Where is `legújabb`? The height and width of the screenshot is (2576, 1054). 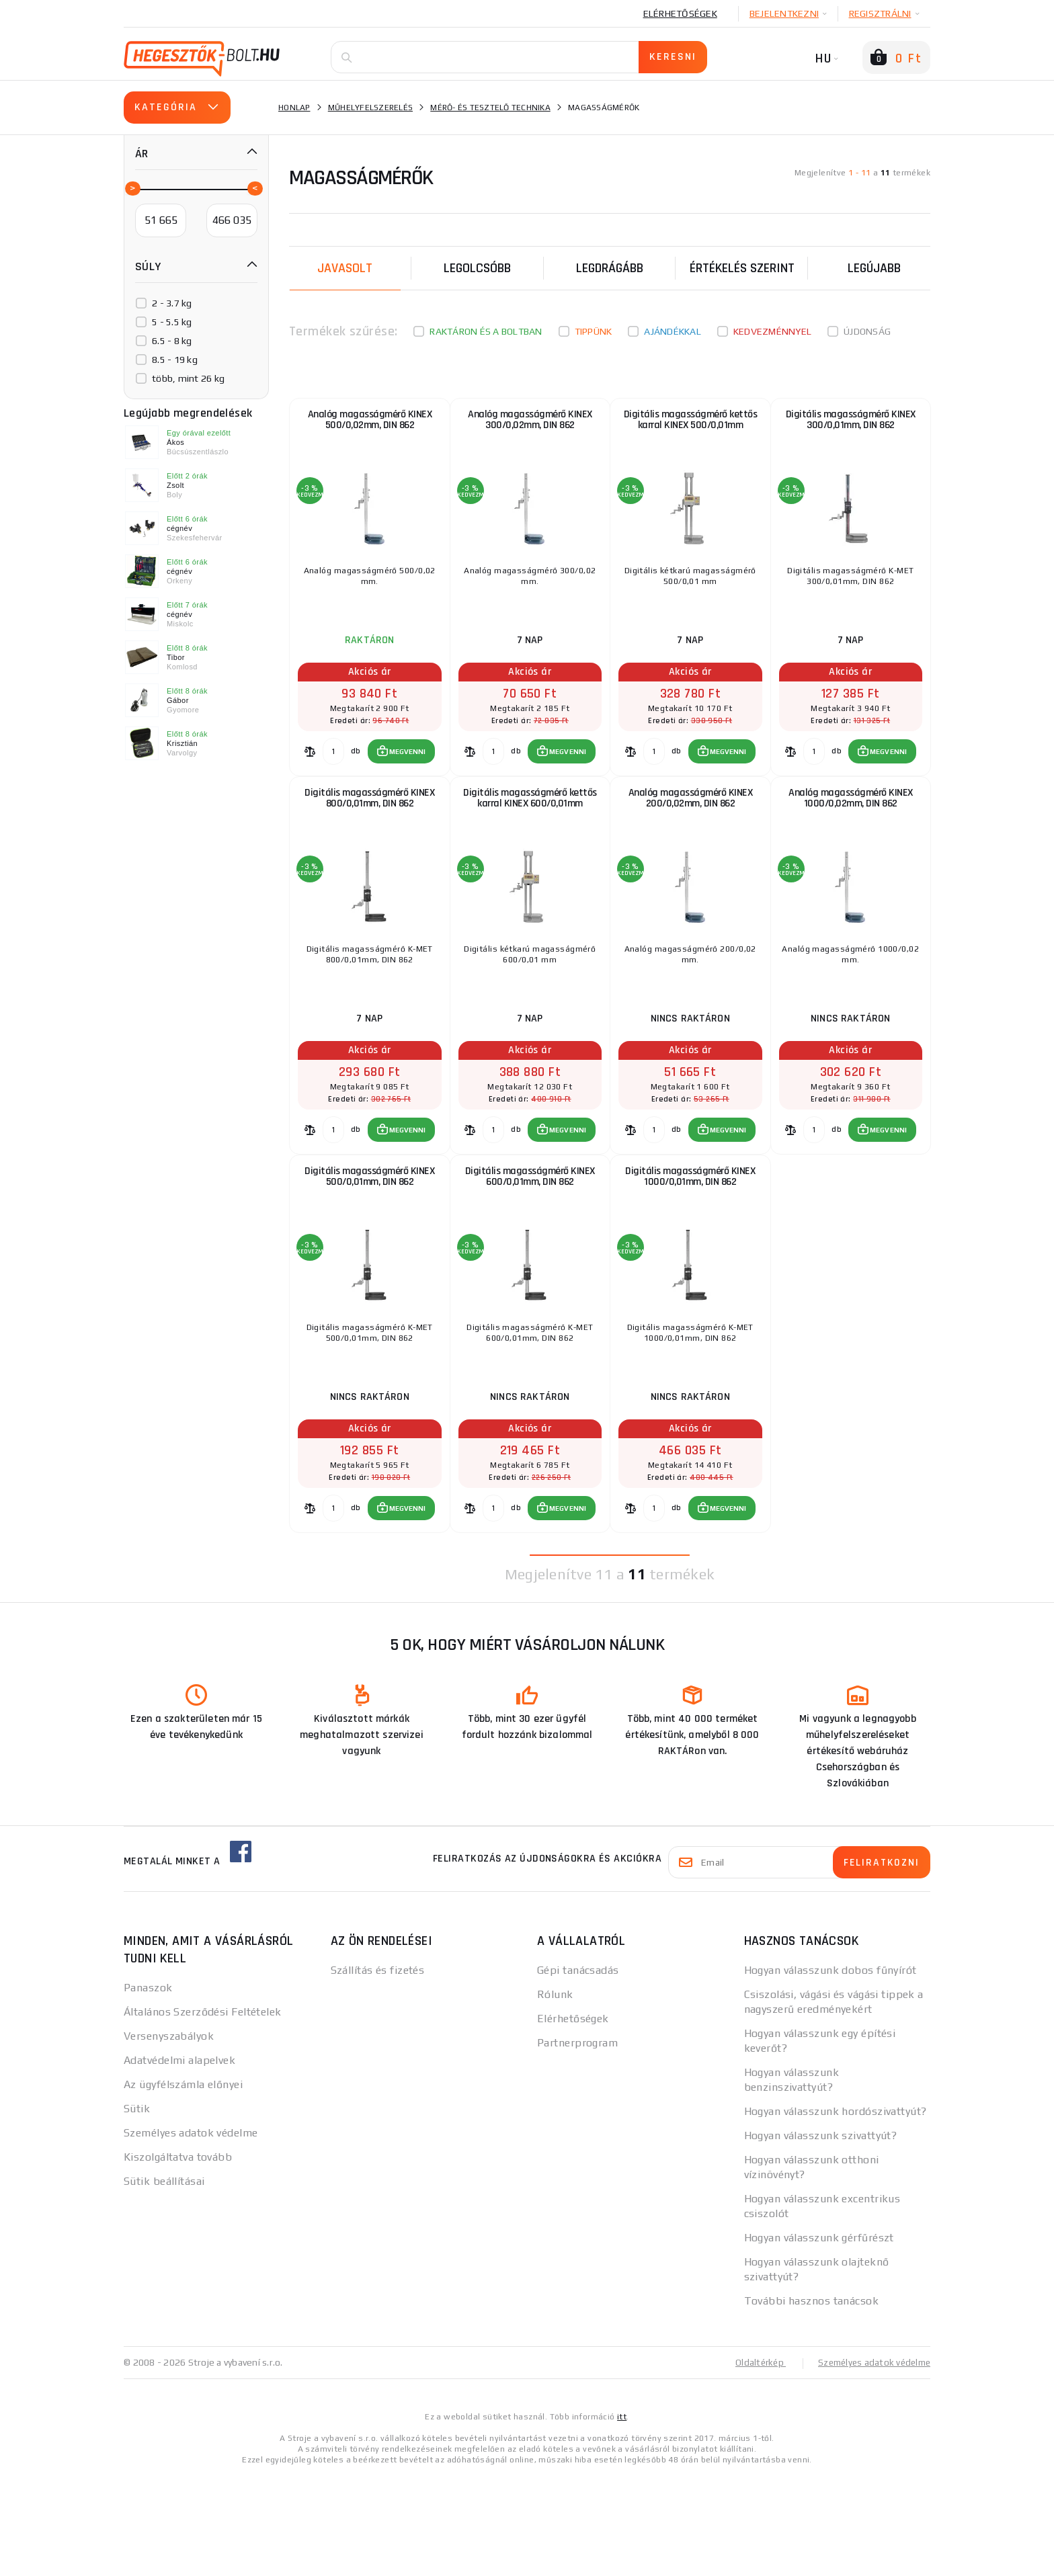 legújabb is located at coordinates (874, 268).